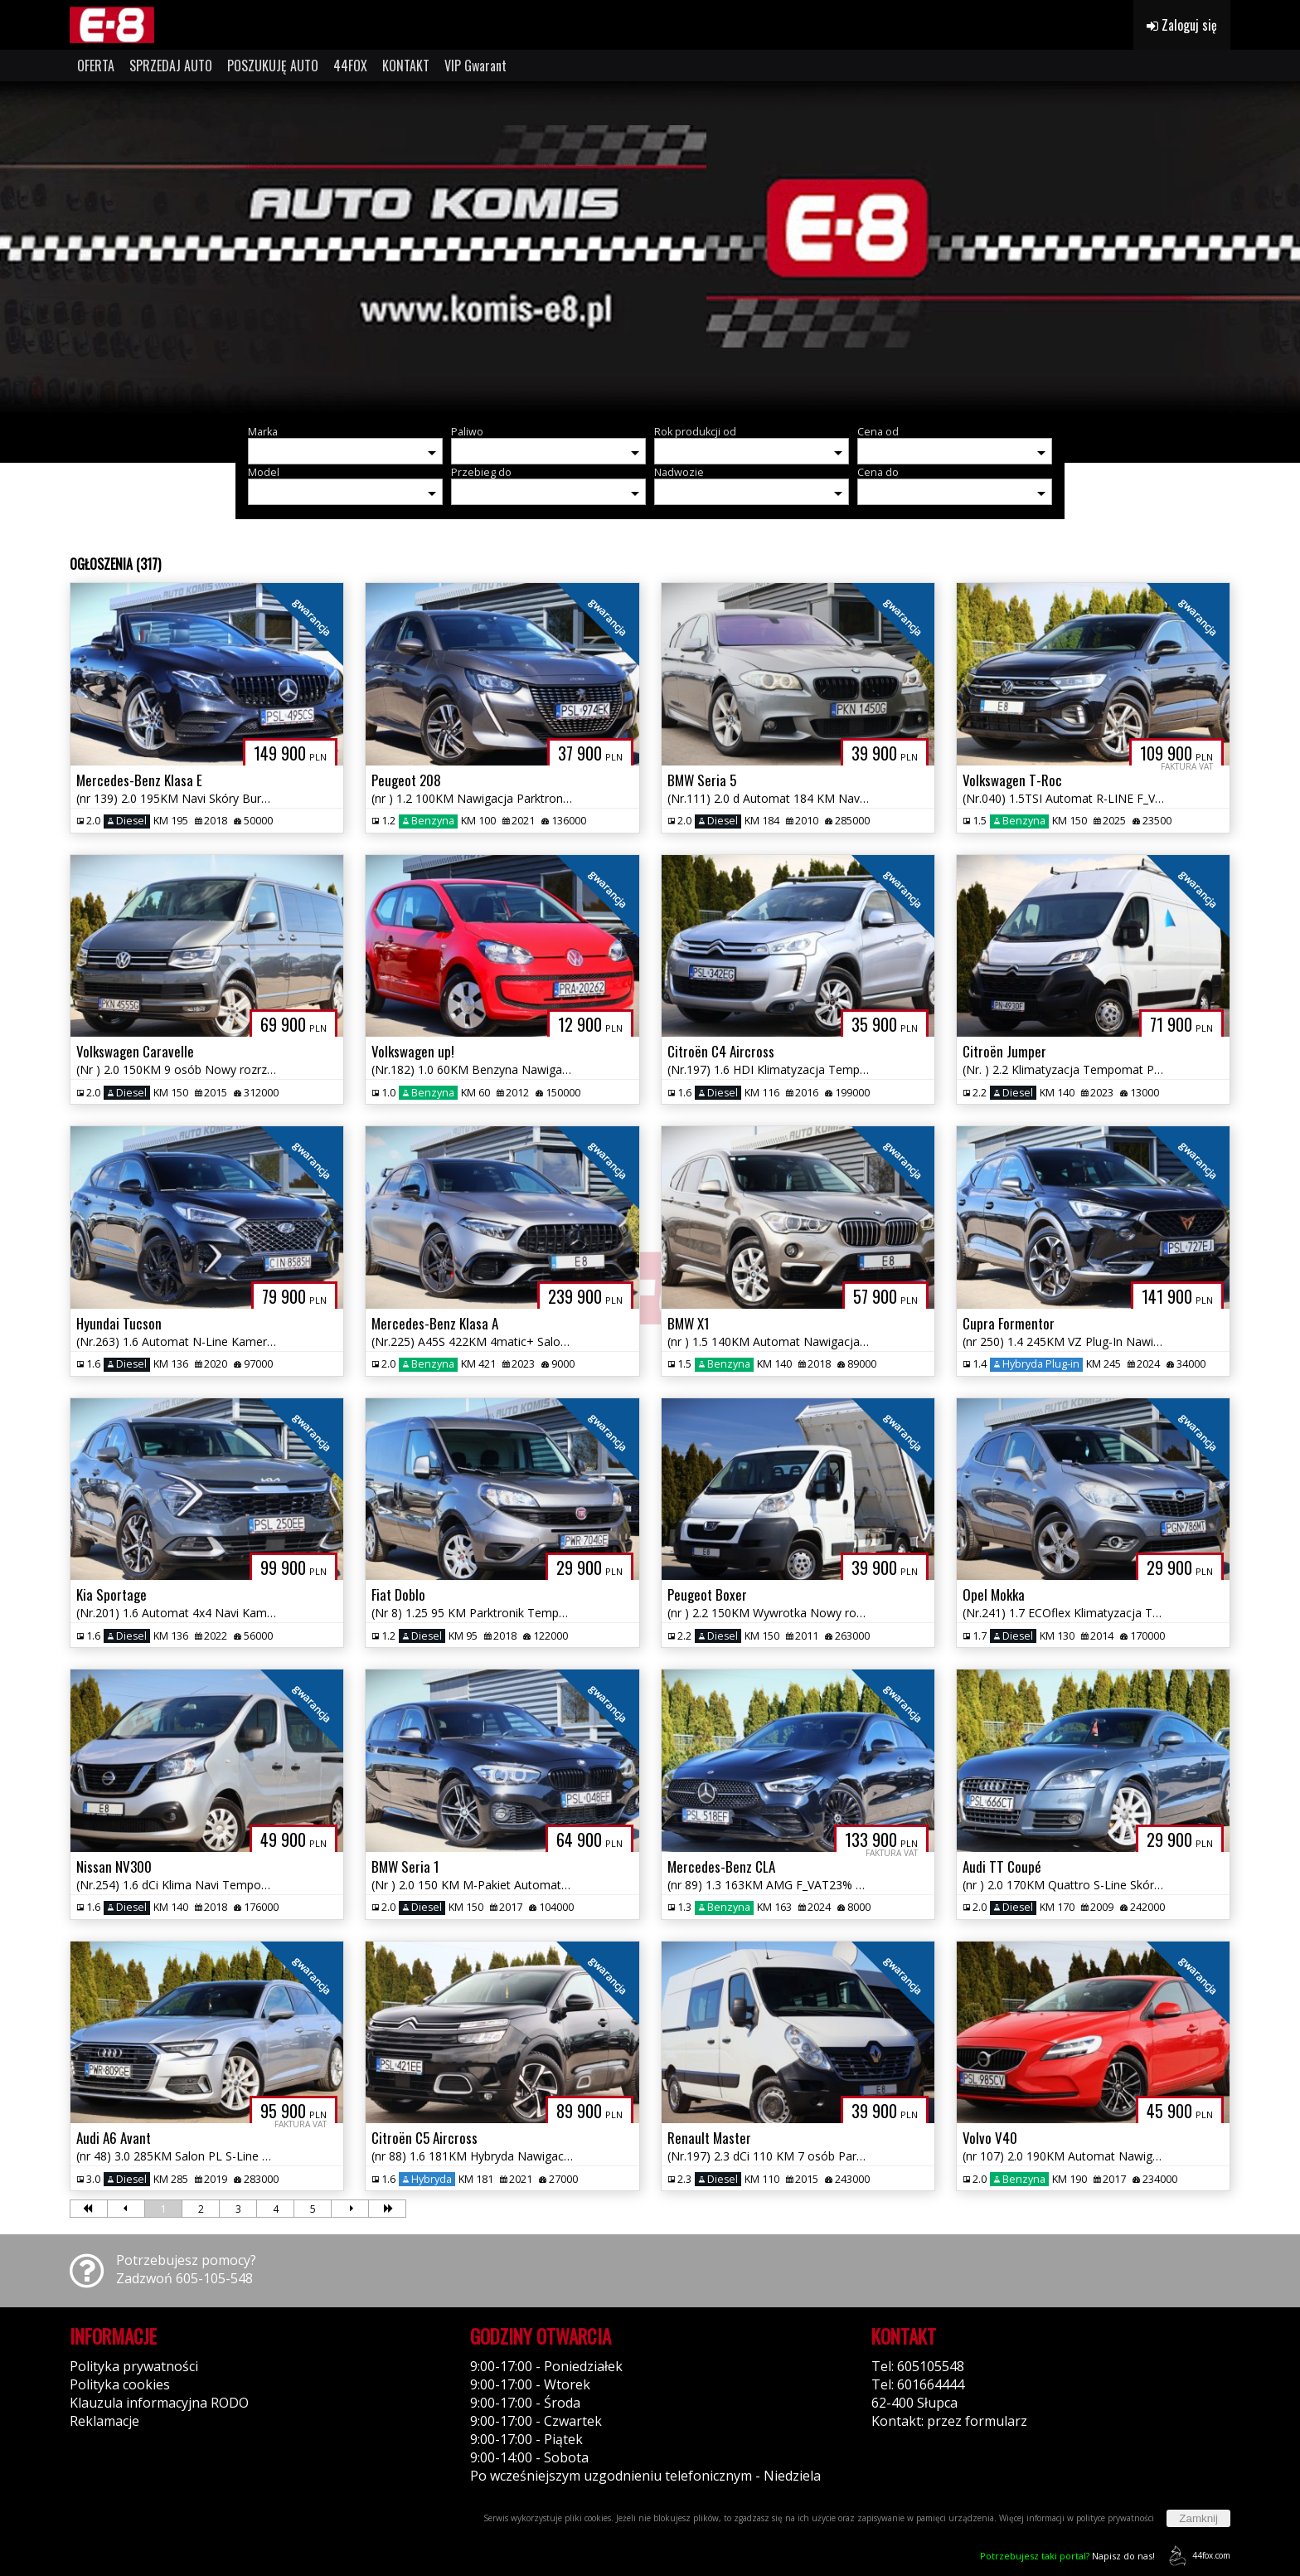  Describe the element at coordinates (95, 65) in the screenshot. I see `OFERTA` at that location.